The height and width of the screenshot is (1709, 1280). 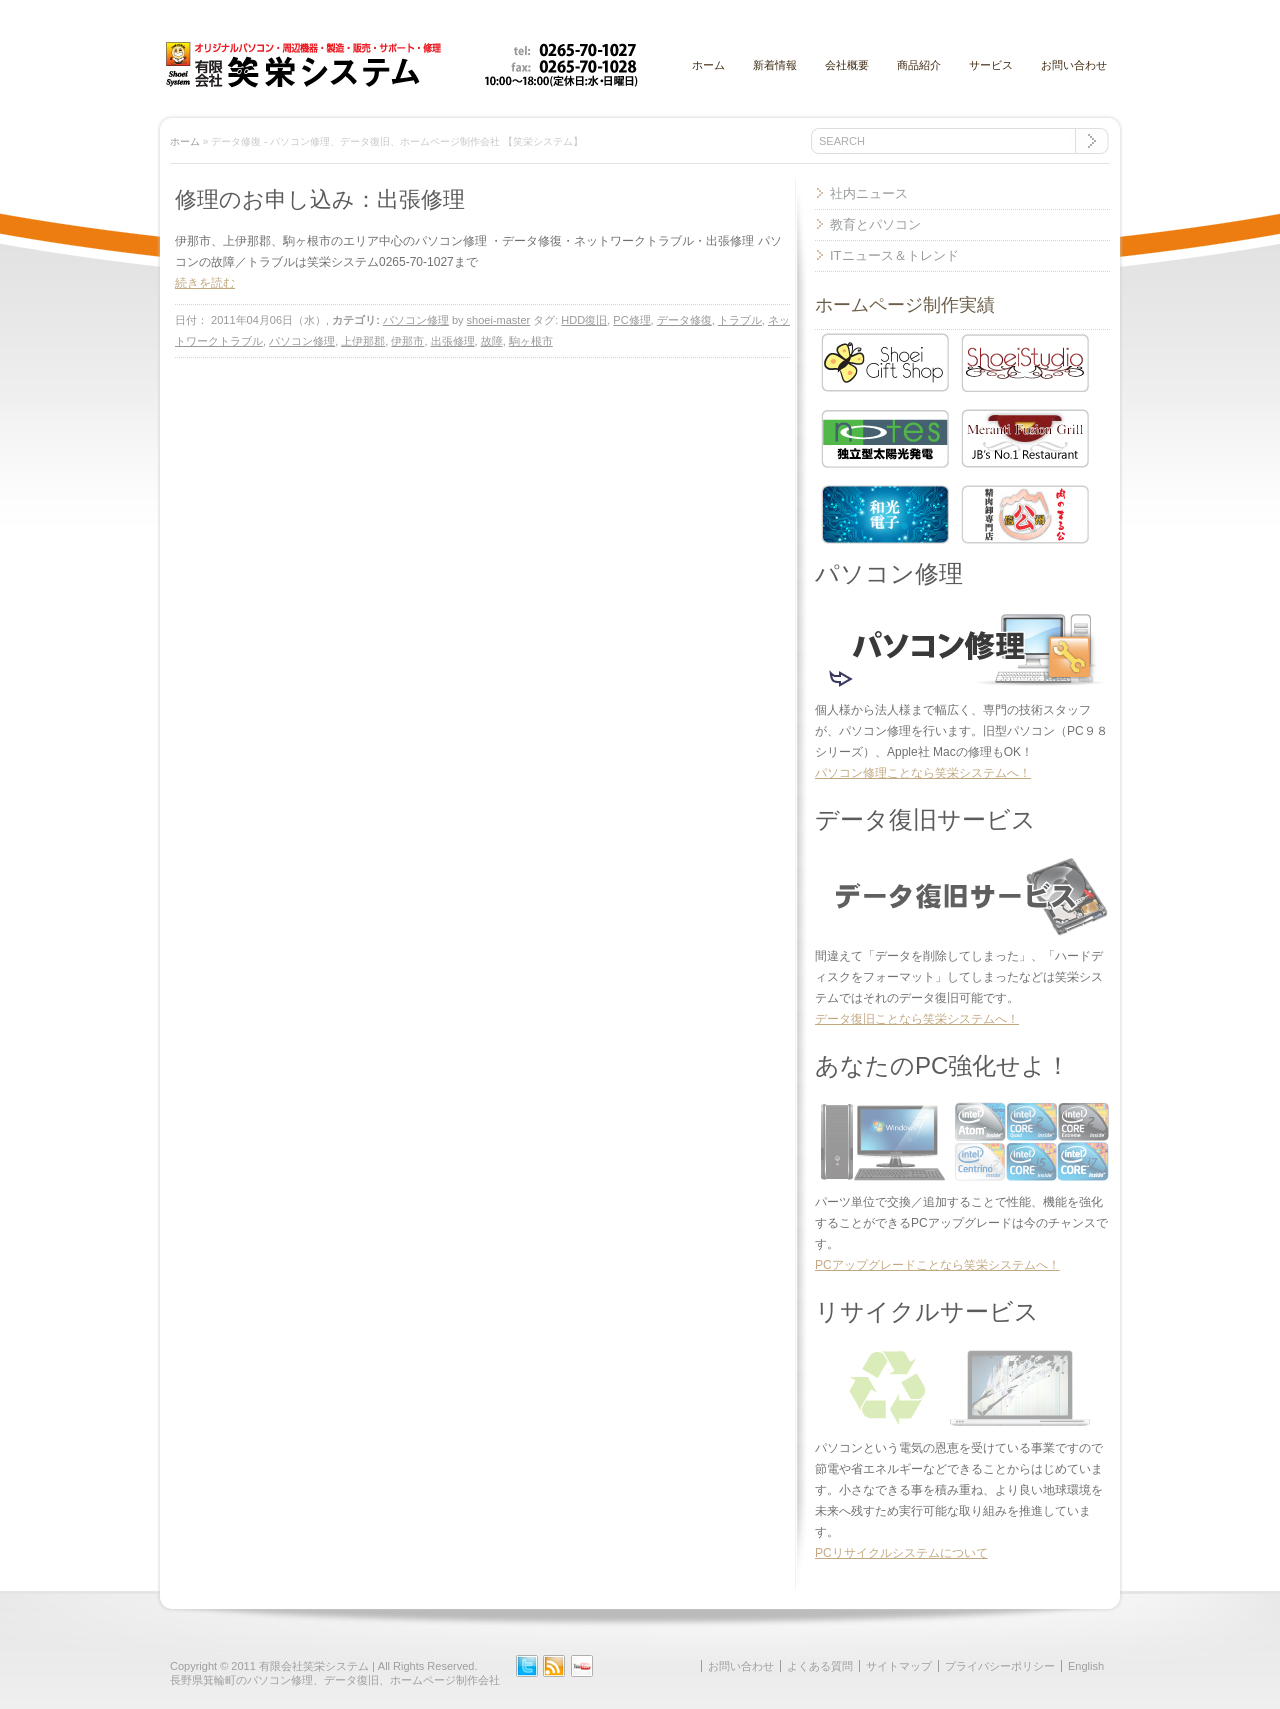 What do you see at coordinates (1074, 65) in the screenshot?
I see `お問い合わせ` at bounding box center [1074, 65].